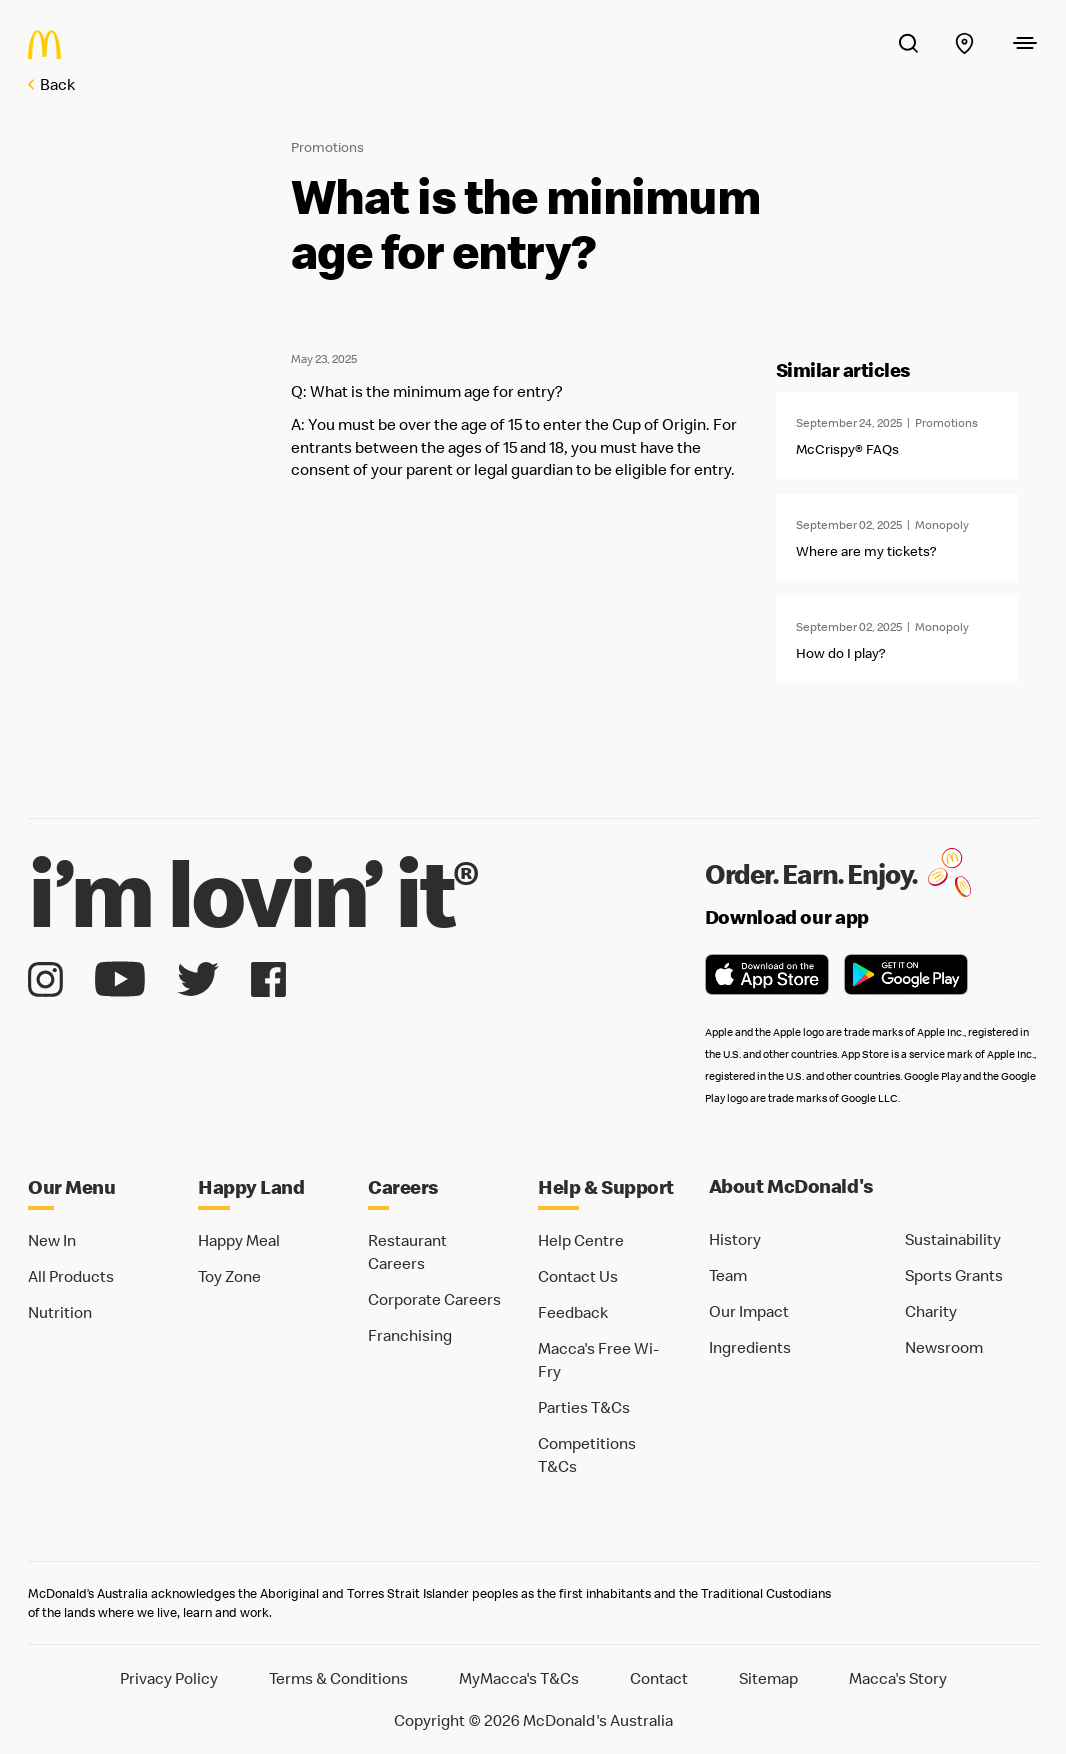 The width and height of the screenshot is (1066, 1754). Describe the element at coordinates (931, 1311) in the screenshot. I see `Charity` at that location.